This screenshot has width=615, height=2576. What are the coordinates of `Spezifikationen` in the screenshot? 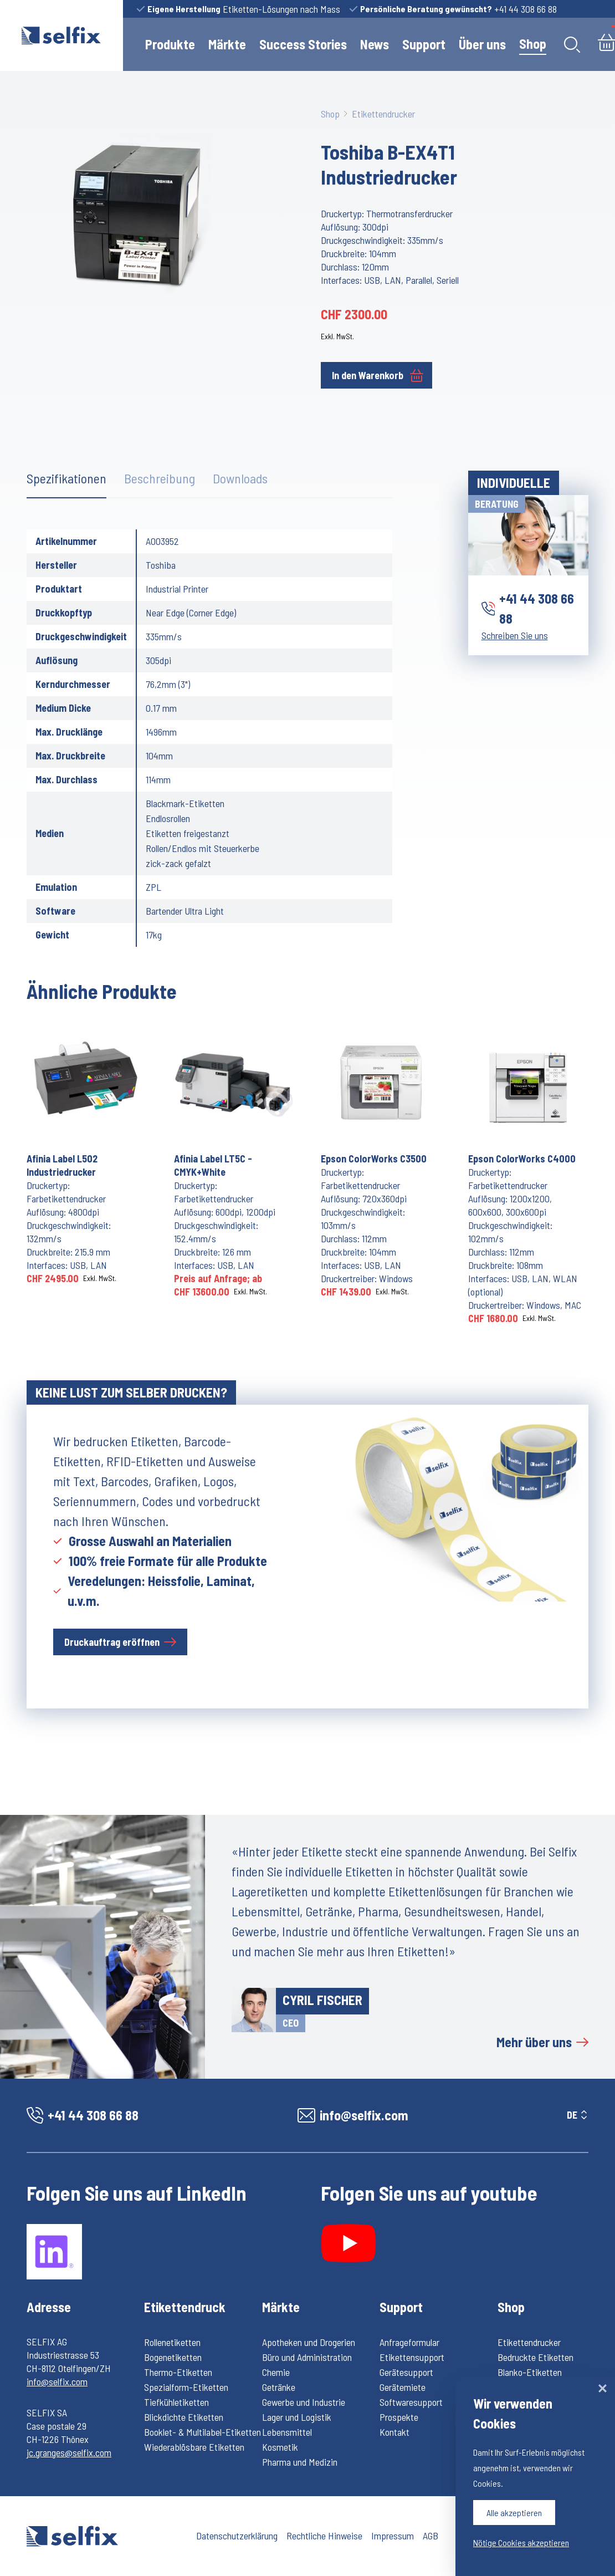 It's located at (66, 478).